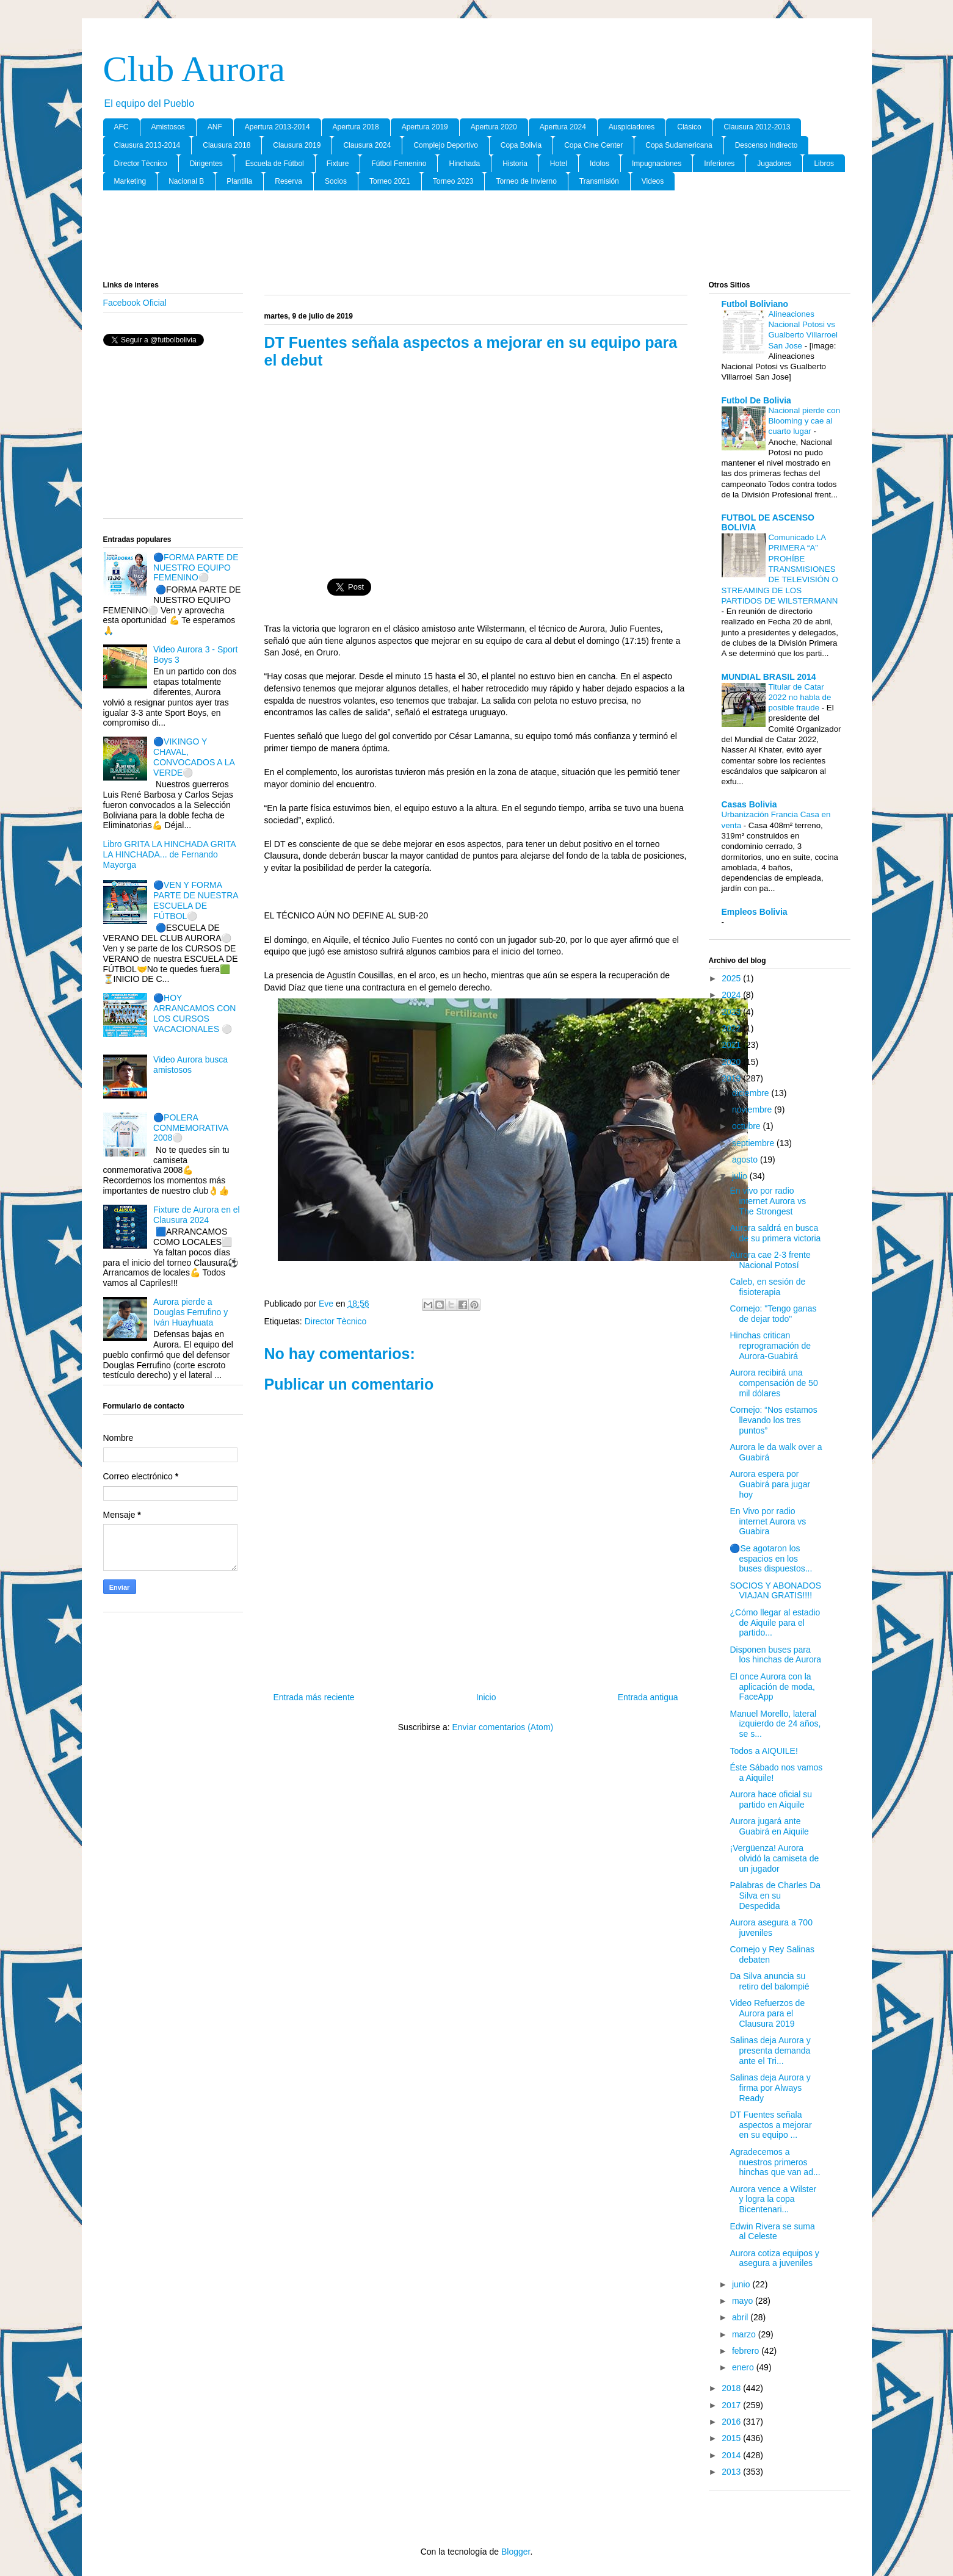 This screenshot has width=953, height=2576. I want to click on noviembre, so click(753, 1109).